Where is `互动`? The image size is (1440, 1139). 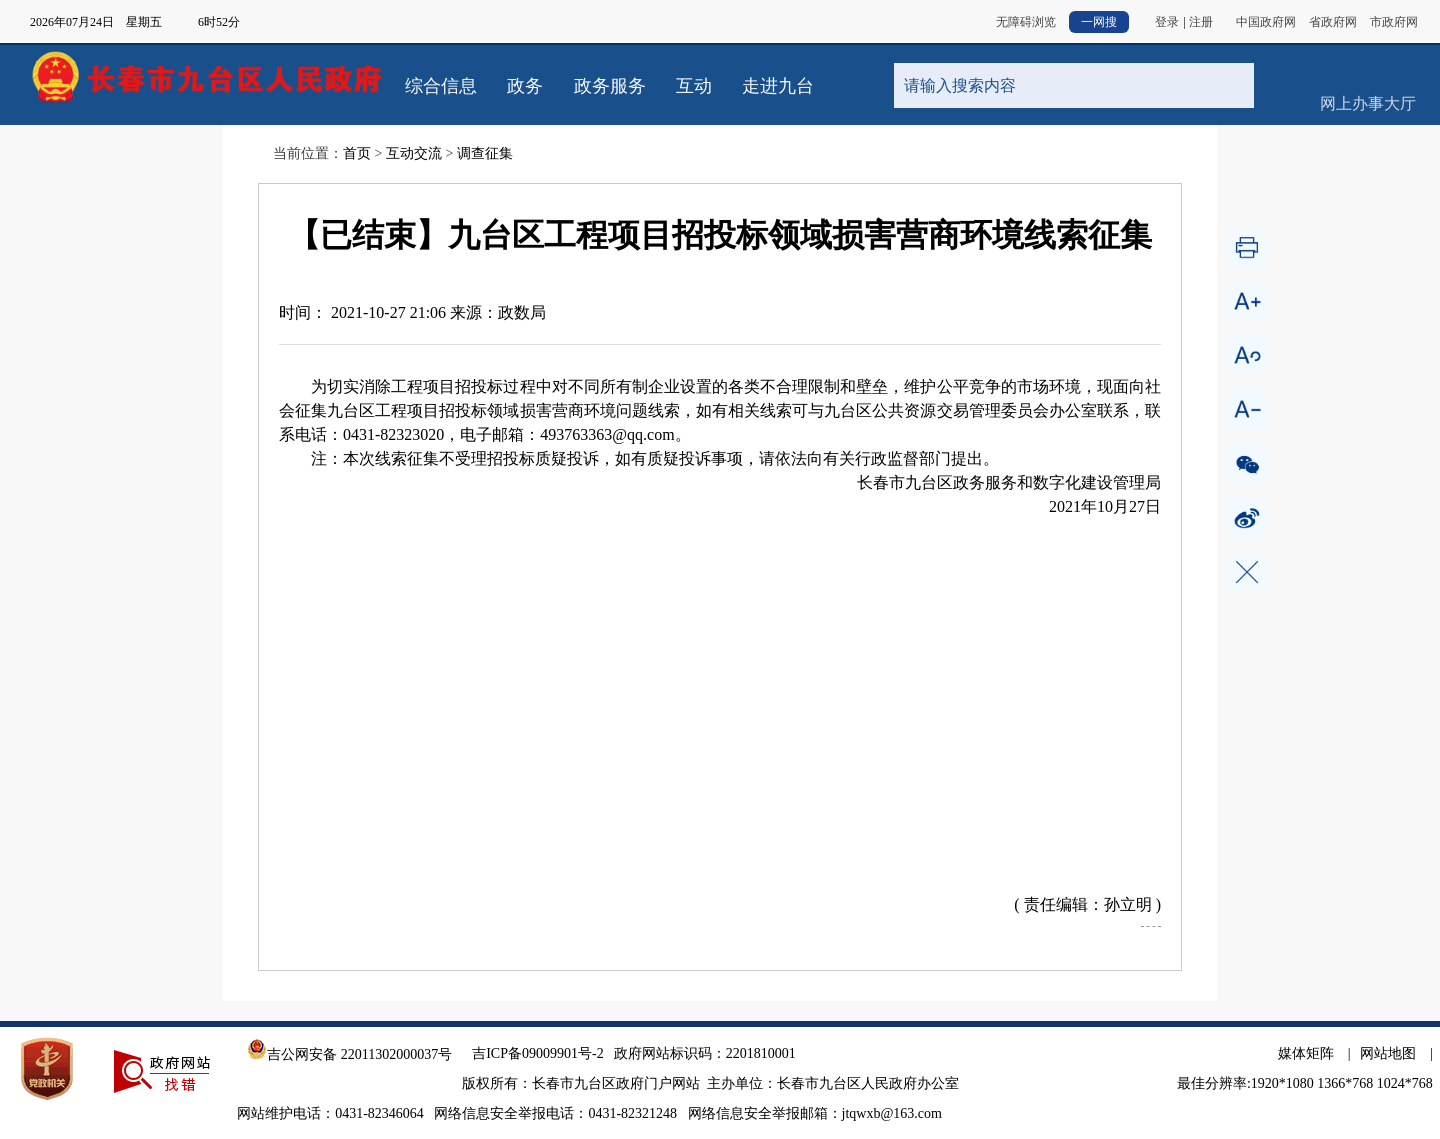 互动 is located at coordinates (694, 86).